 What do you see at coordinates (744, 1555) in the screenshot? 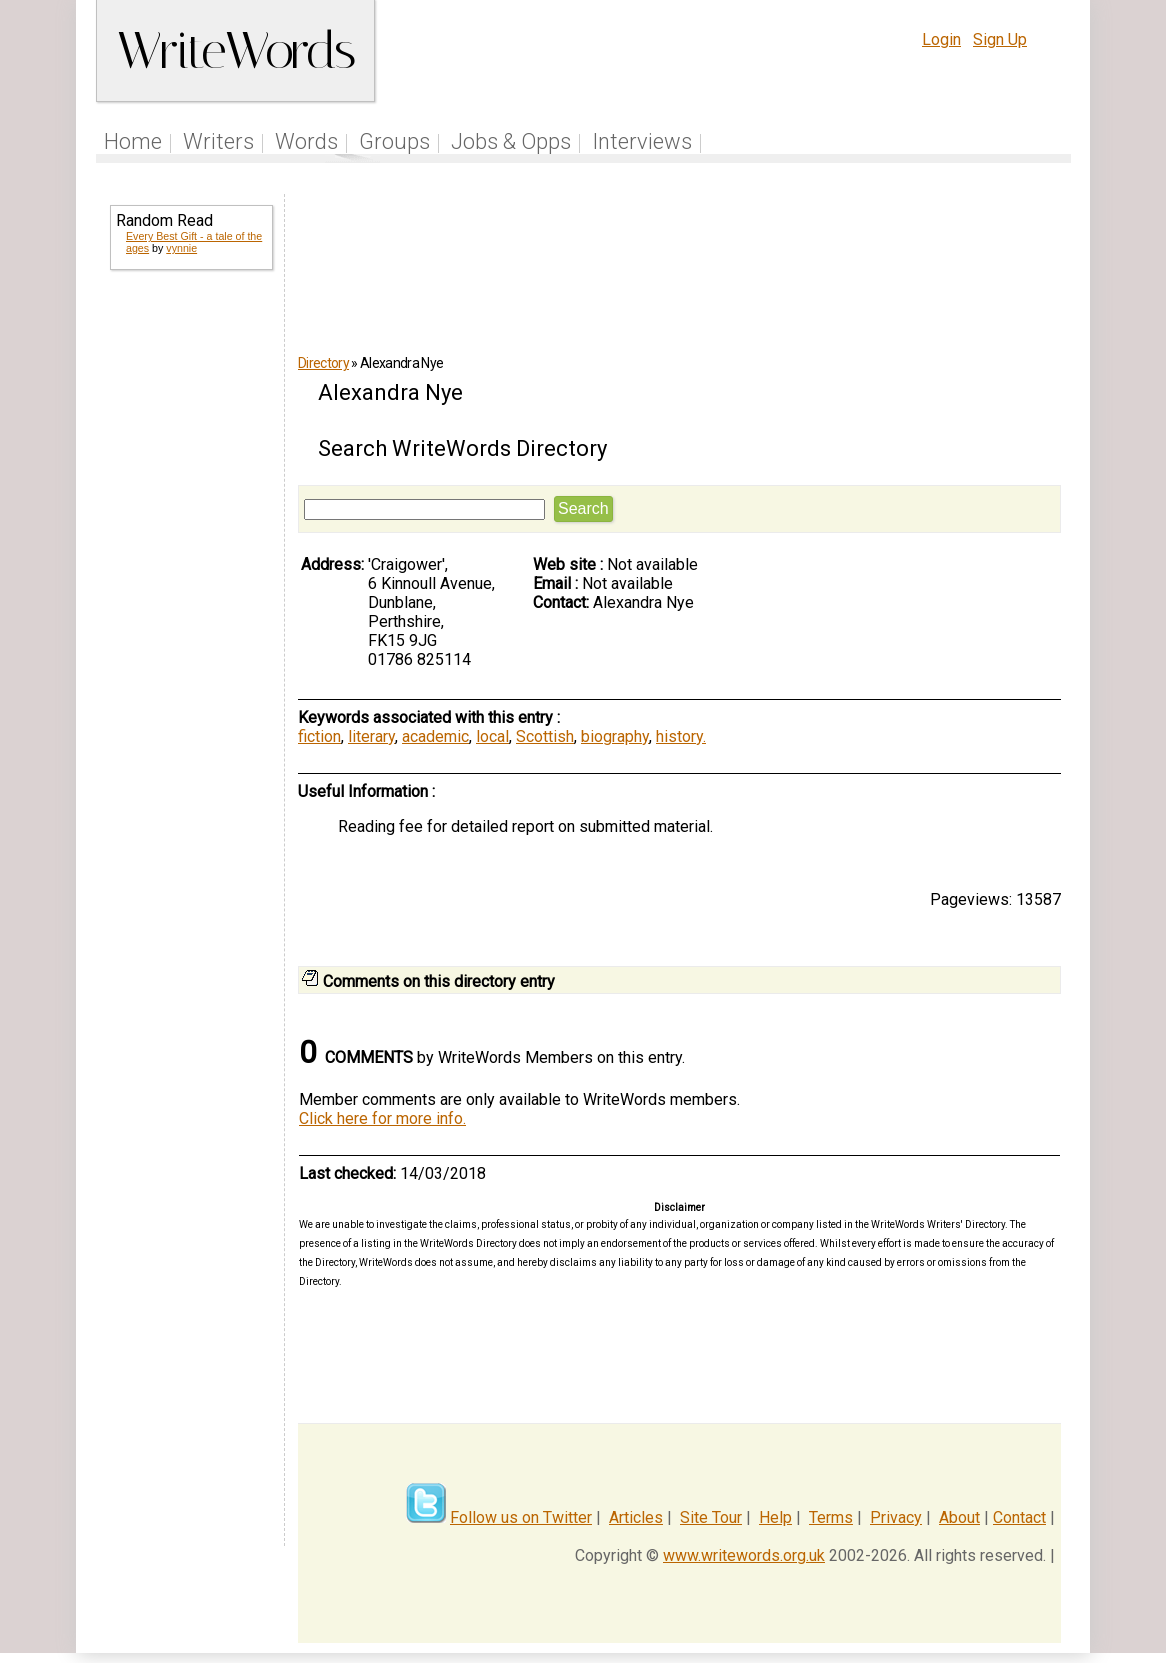
I see `www.writewords.org.uk` at bounding box center [744, 1555].